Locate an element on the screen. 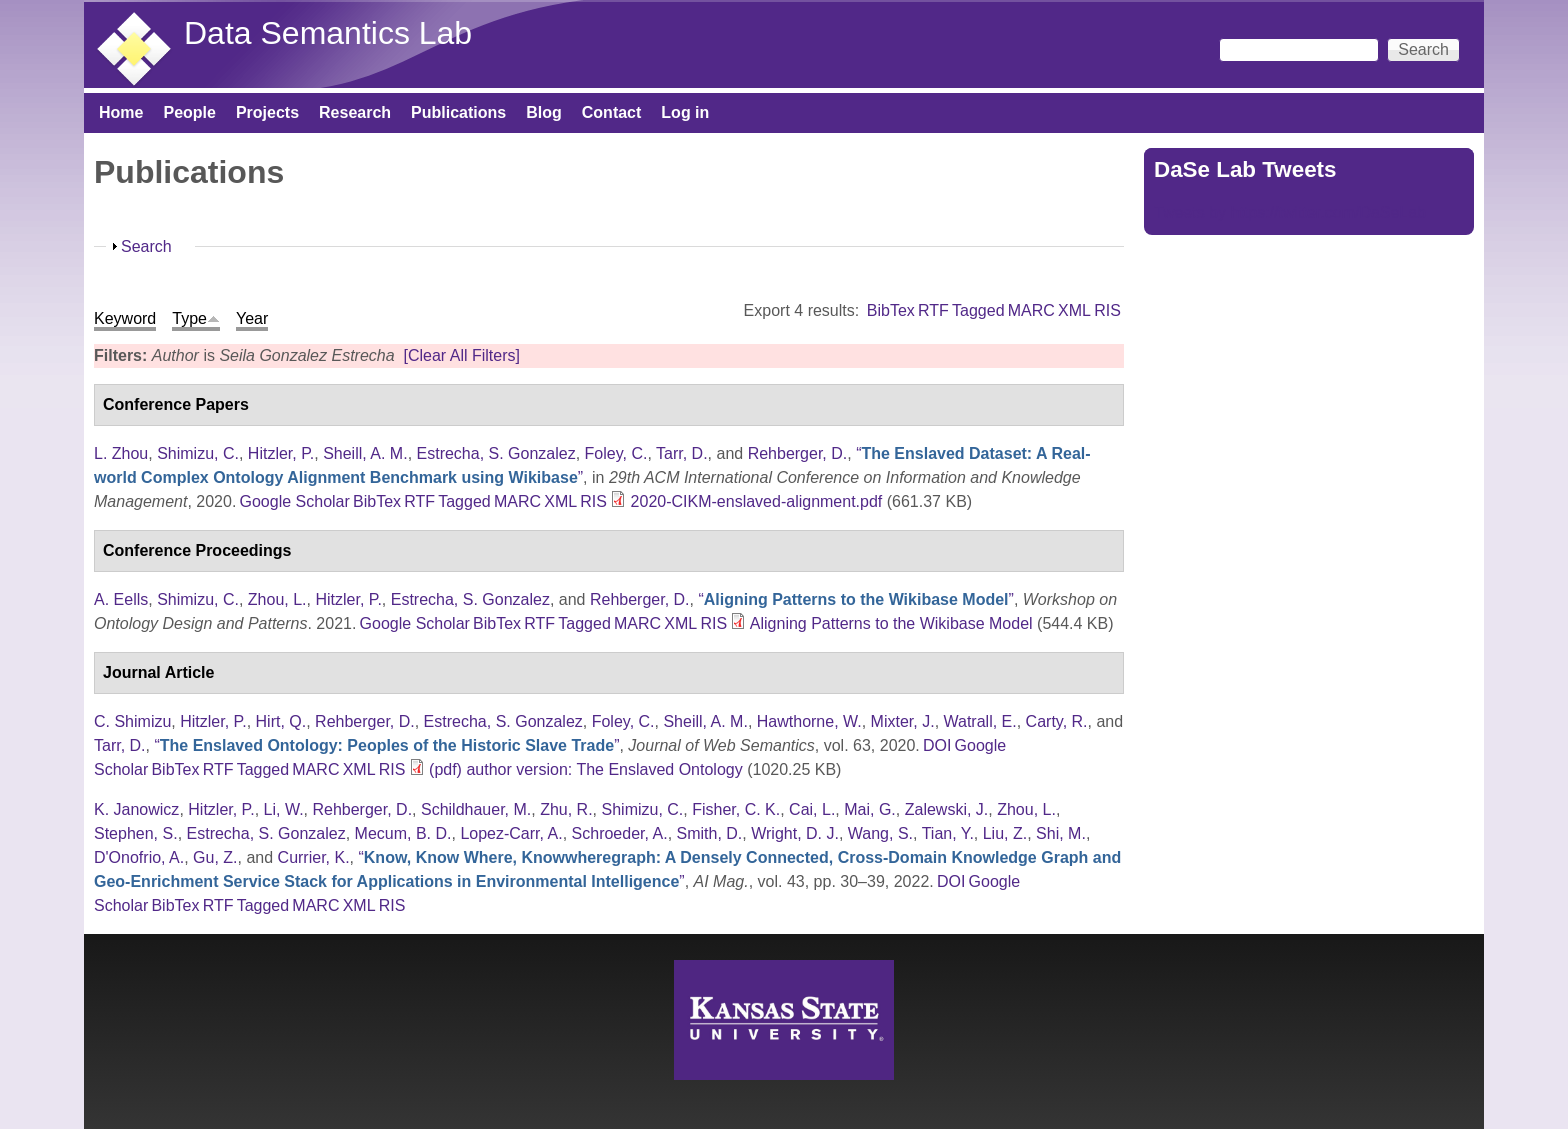  MARC is located at coordinates (1031, 310).